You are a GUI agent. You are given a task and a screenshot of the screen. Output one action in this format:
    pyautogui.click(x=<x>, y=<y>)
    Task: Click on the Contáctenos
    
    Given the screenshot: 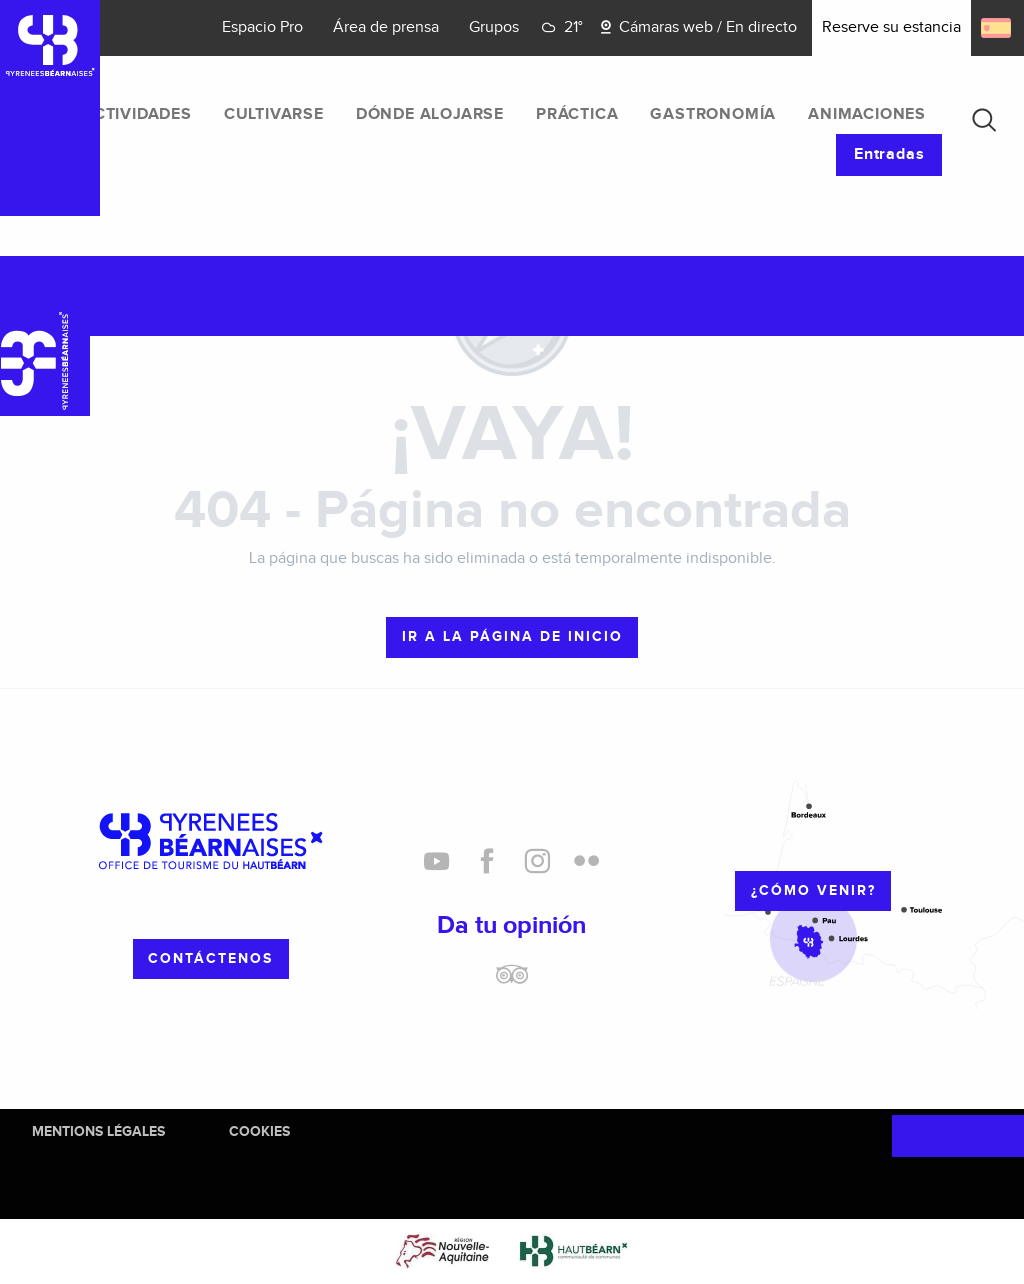 What is the action you would take?
    pyautogui.click(x=210, y=958)
    